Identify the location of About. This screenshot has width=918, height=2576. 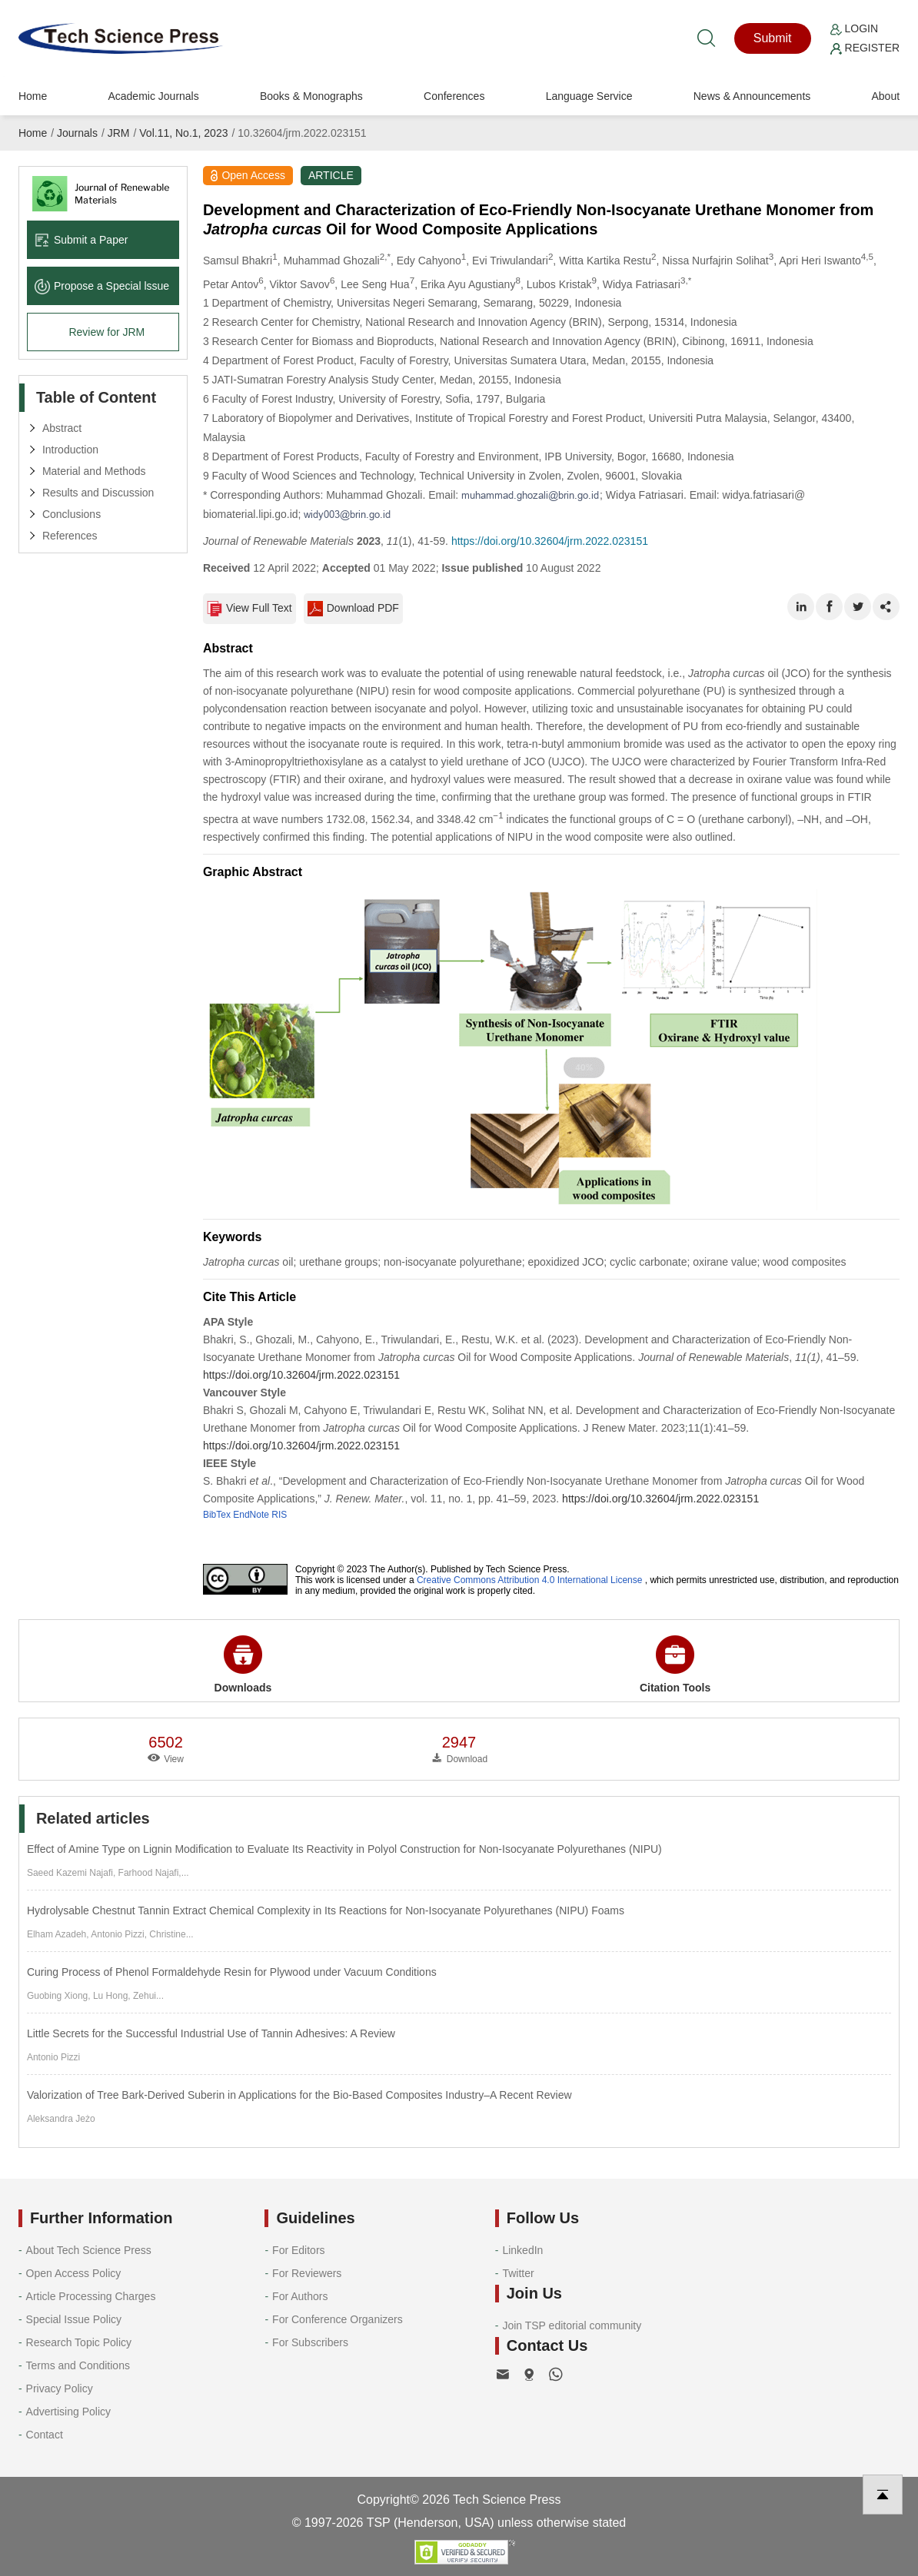
(885, 96).